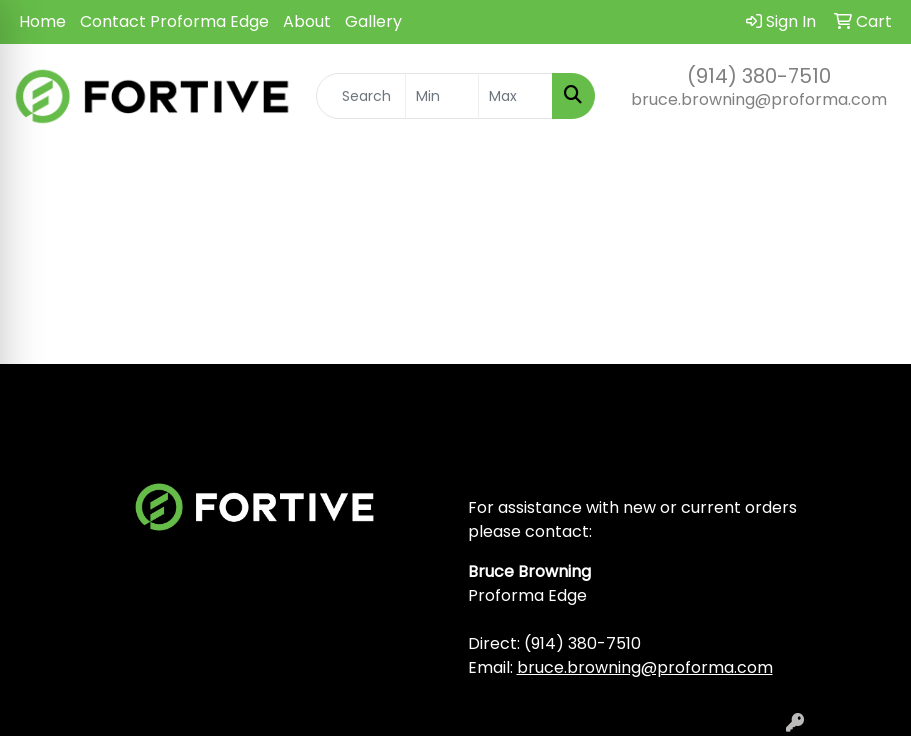 The width and height of the screenshot is (911, 736). I want to click on [Quick Search Price Low], so click(442, 96).